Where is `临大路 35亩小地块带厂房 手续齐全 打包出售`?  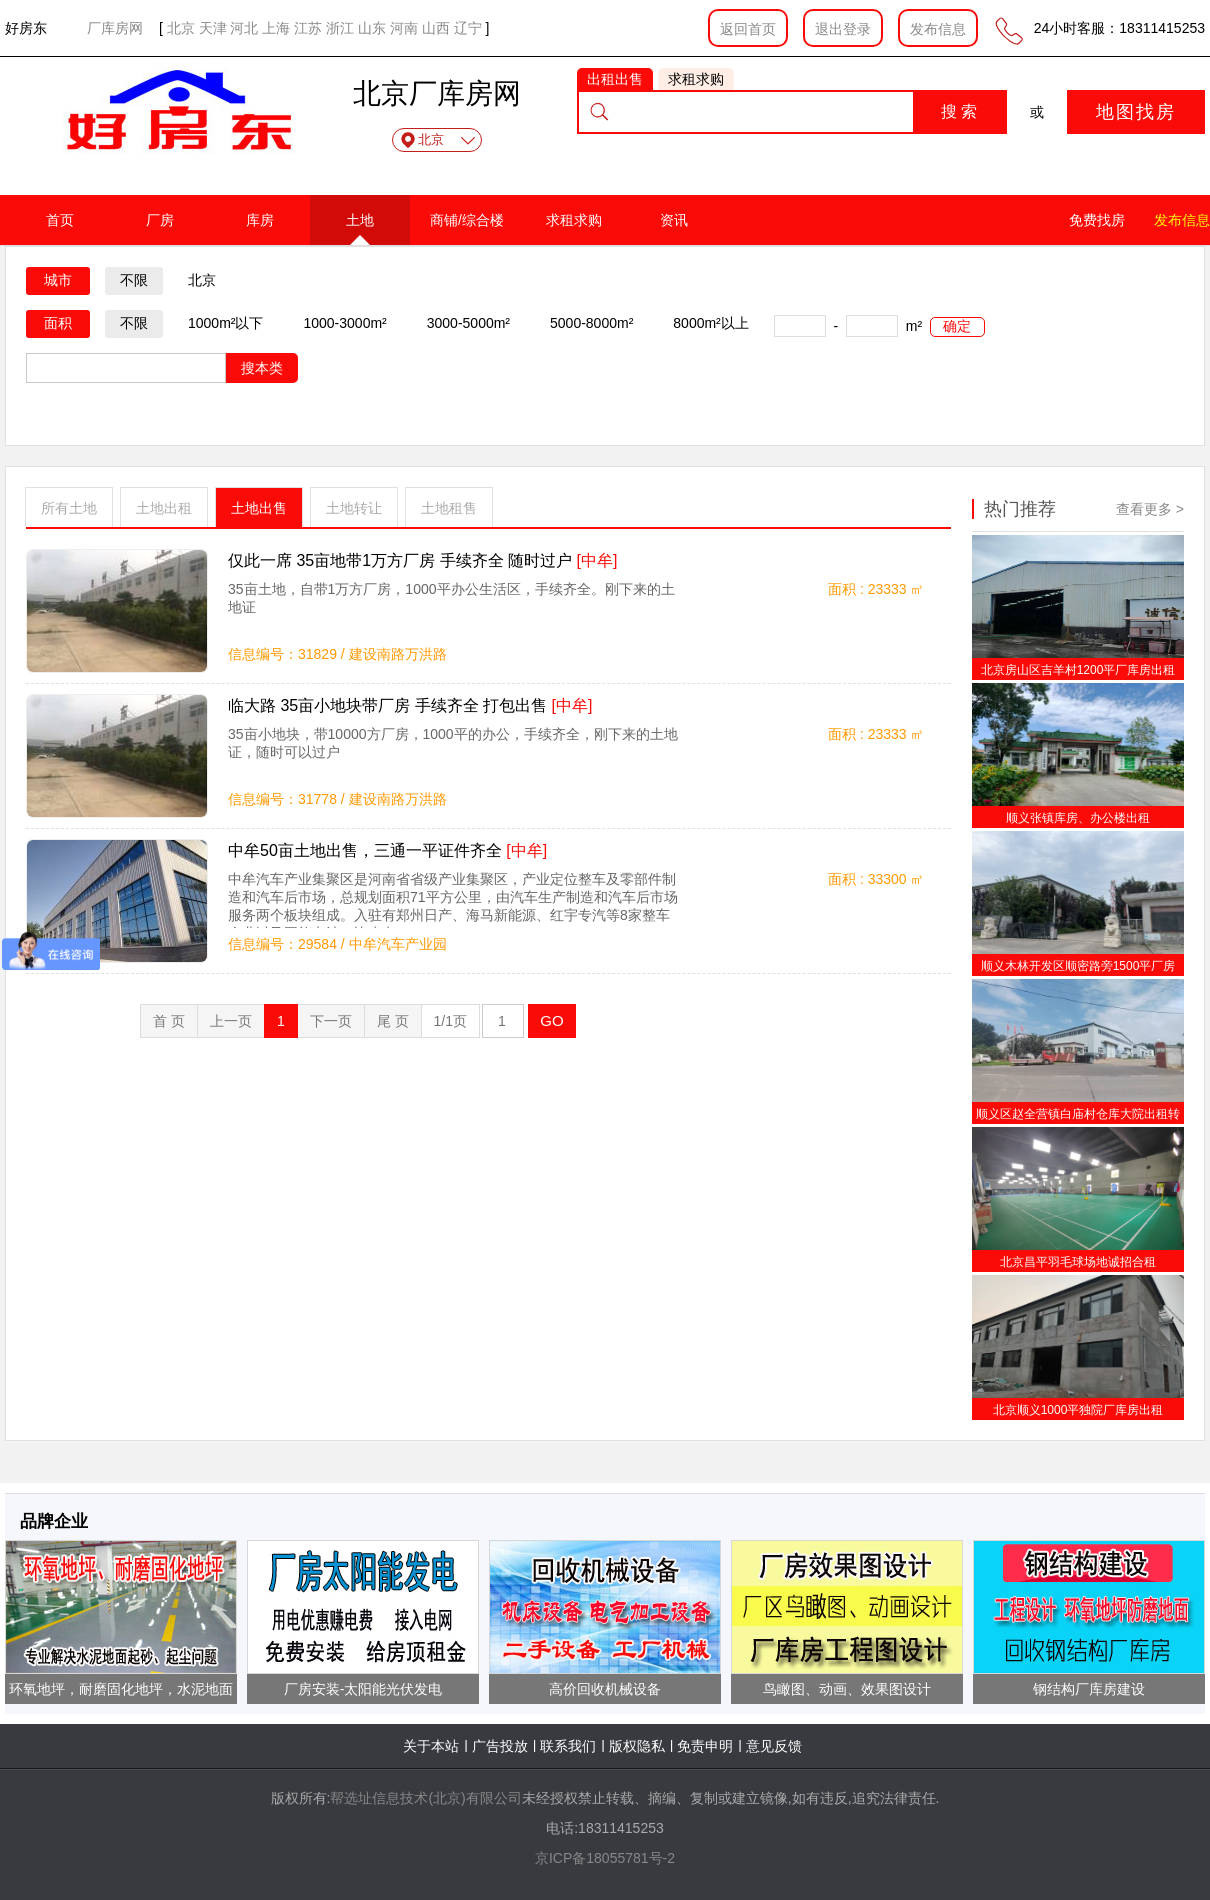
临大路 35亩小地块带厂房 手续齐全 打包出售 is located at coordinates (410, 705).